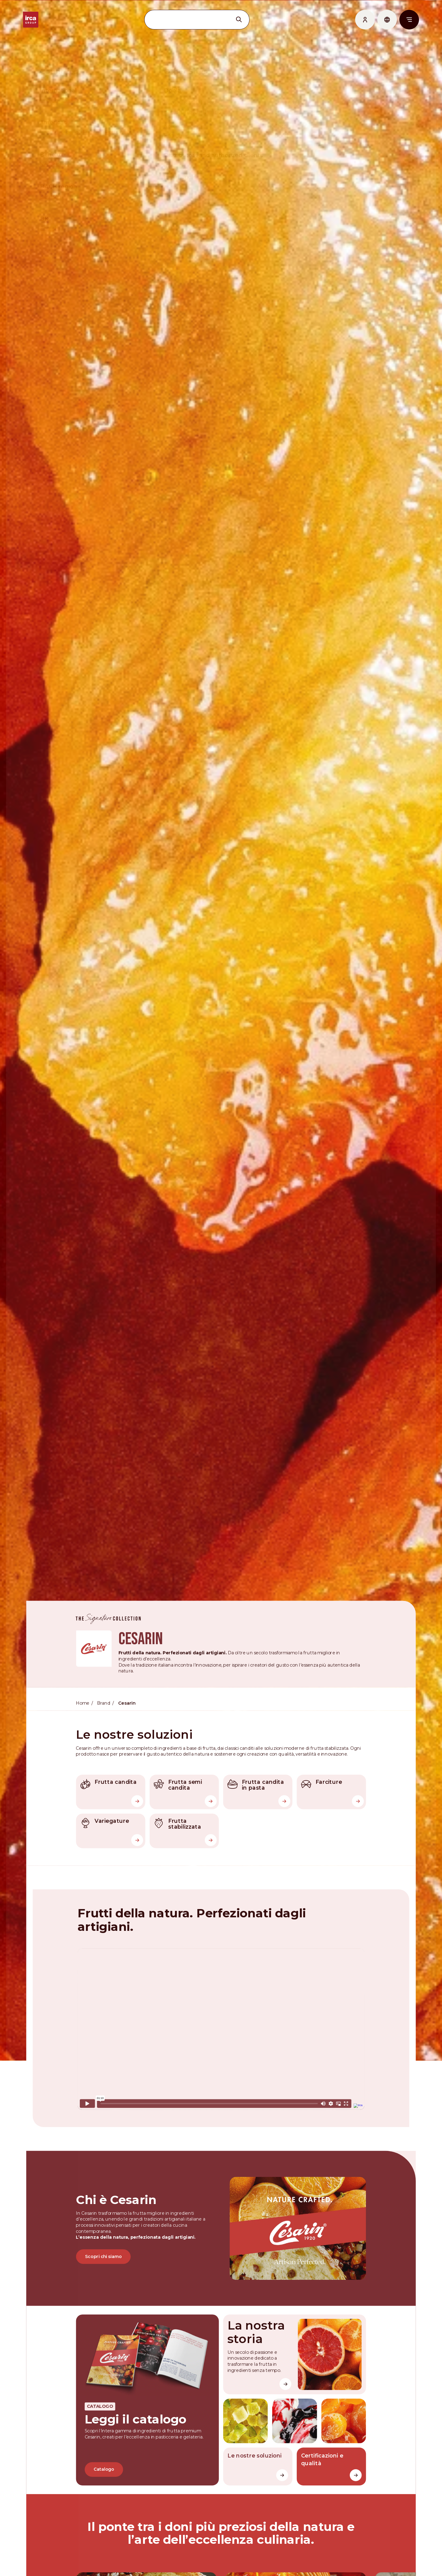 This screenshot has width=442, height=2576. Describe the element at coordinates (104, 2459) in the screenshot. I see `Catalogo` at that location.